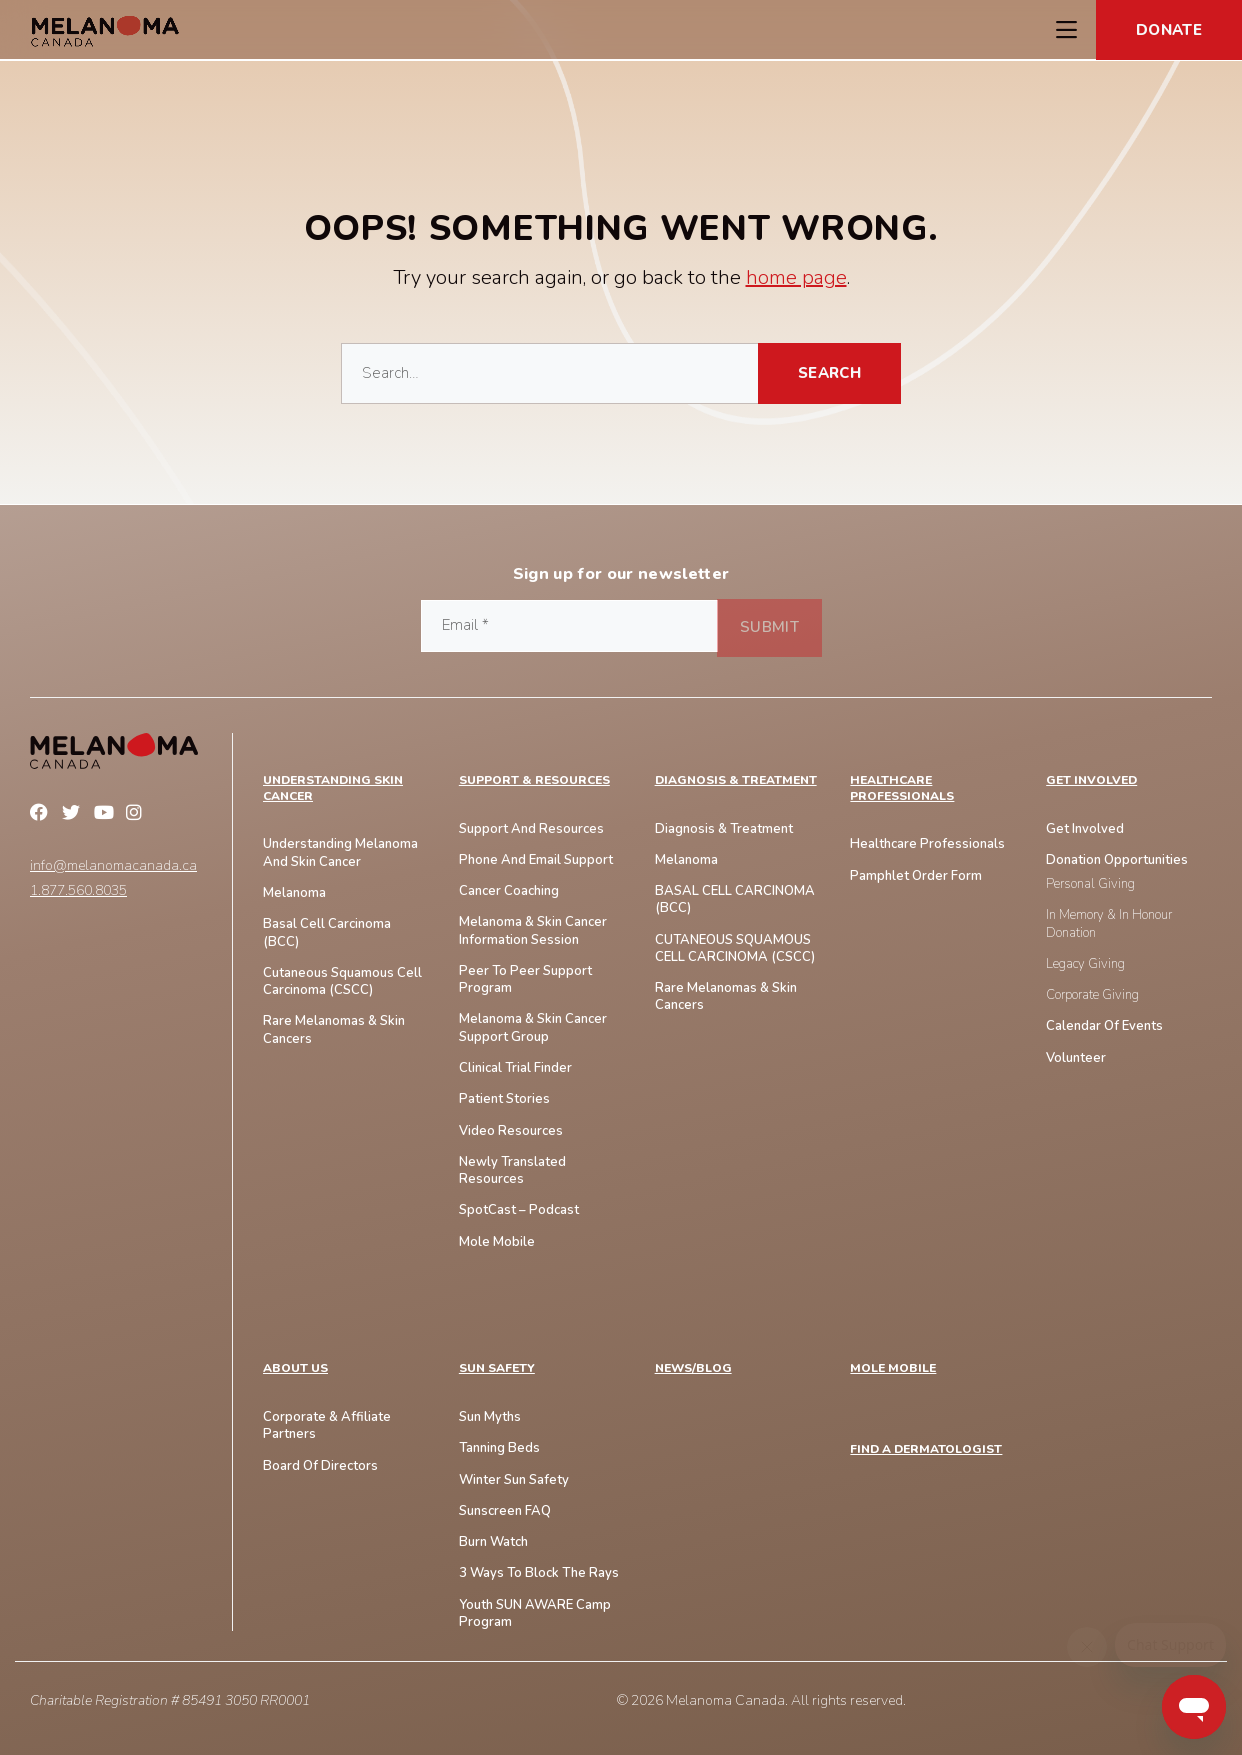  What do you see at coordinates (512, 1171) in the screenshot?
I see `Newly Translated Resources` at bounding box center [512, 1171].